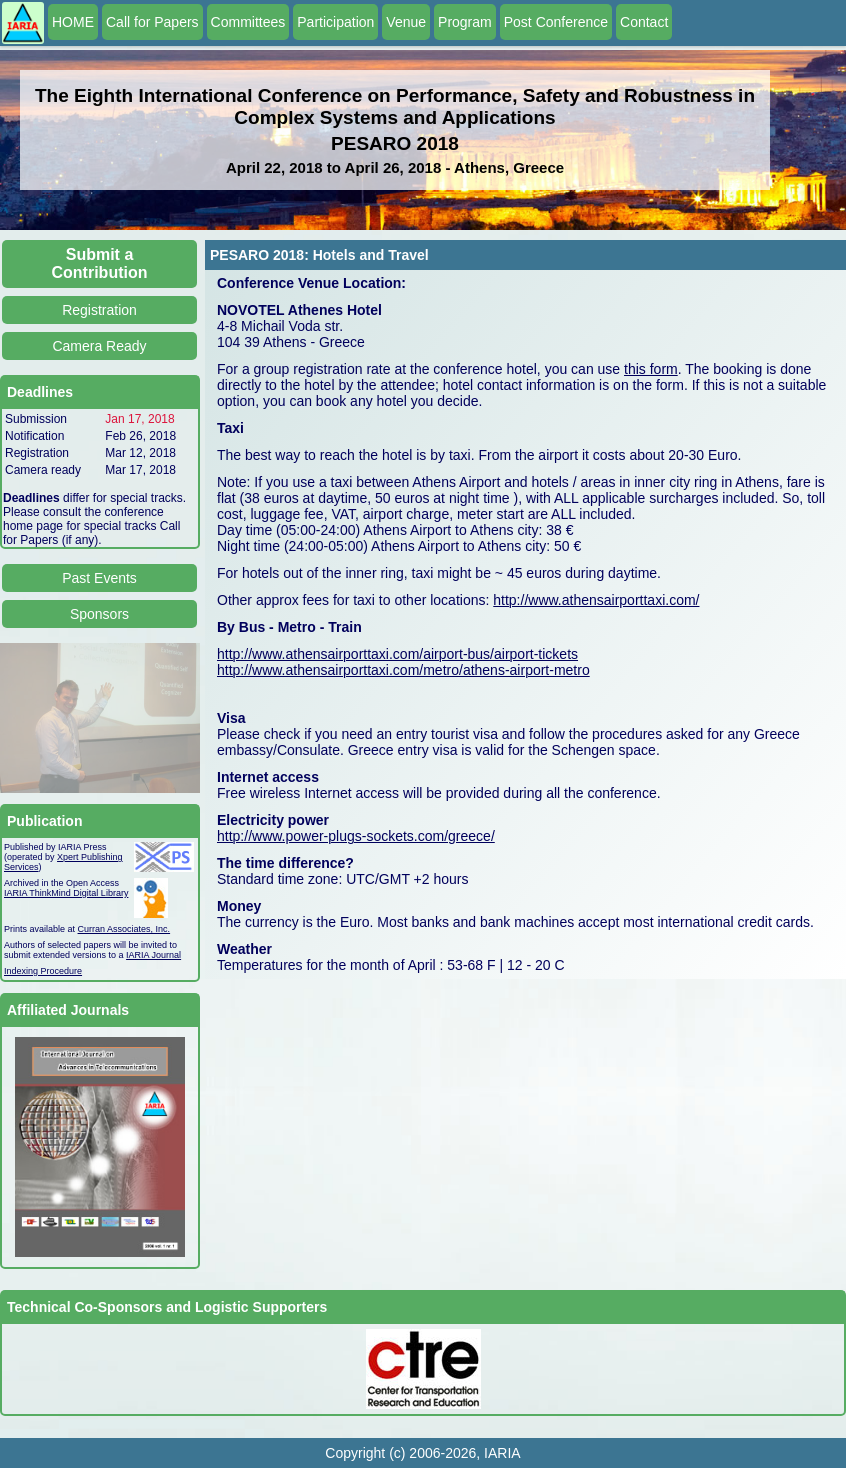 The width and height of the screenshot is (846, 1468). What do you see at coordinates (248, 22) in the screenshot?
I see `Committees` at bounding box center [248, 22].